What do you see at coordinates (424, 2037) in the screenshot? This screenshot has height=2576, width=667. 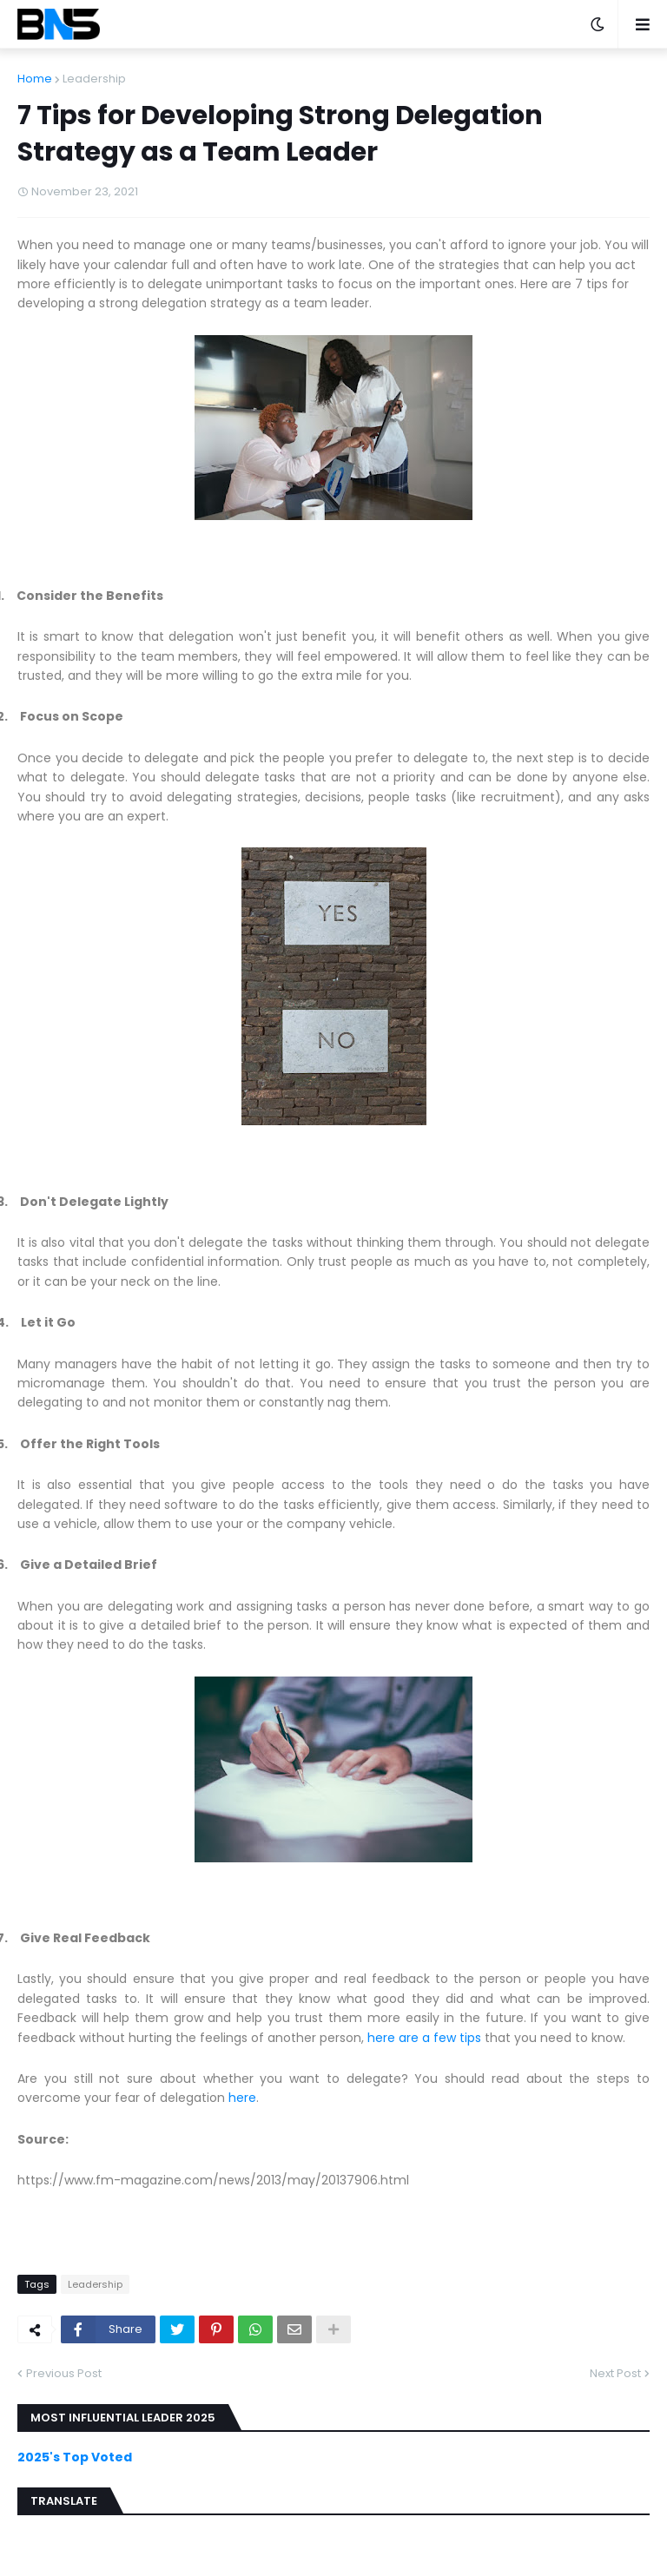 I see `here are a few tips` at bounding box center [424, 2037].